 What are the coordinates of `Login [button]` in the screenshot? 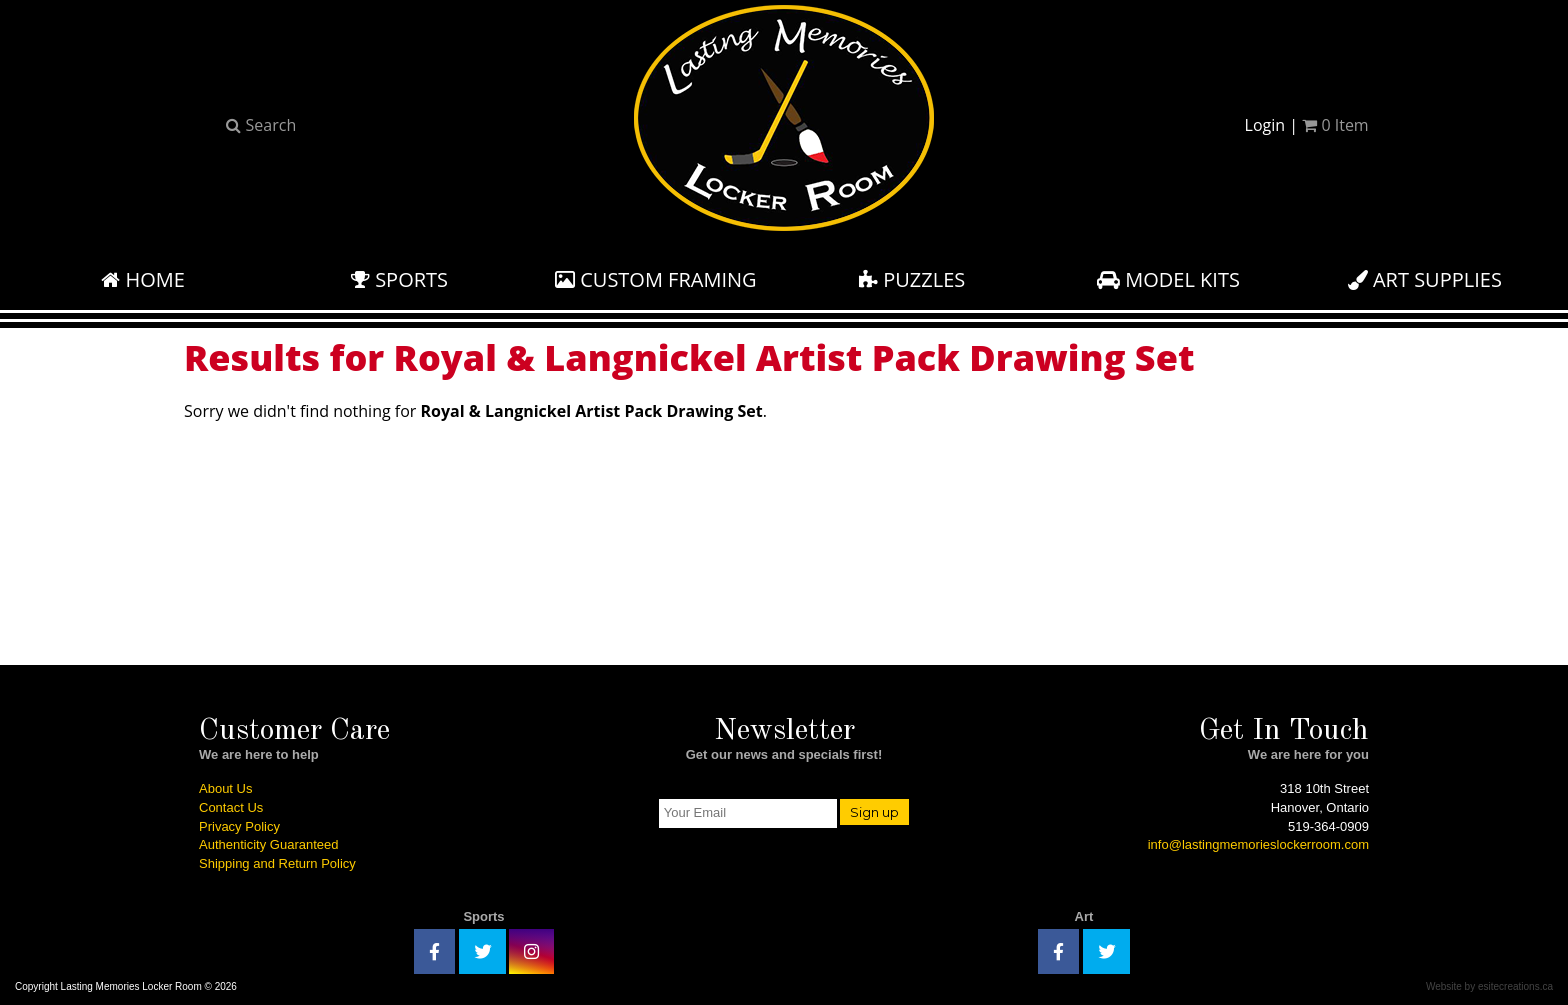 It's located at (1265, 125).